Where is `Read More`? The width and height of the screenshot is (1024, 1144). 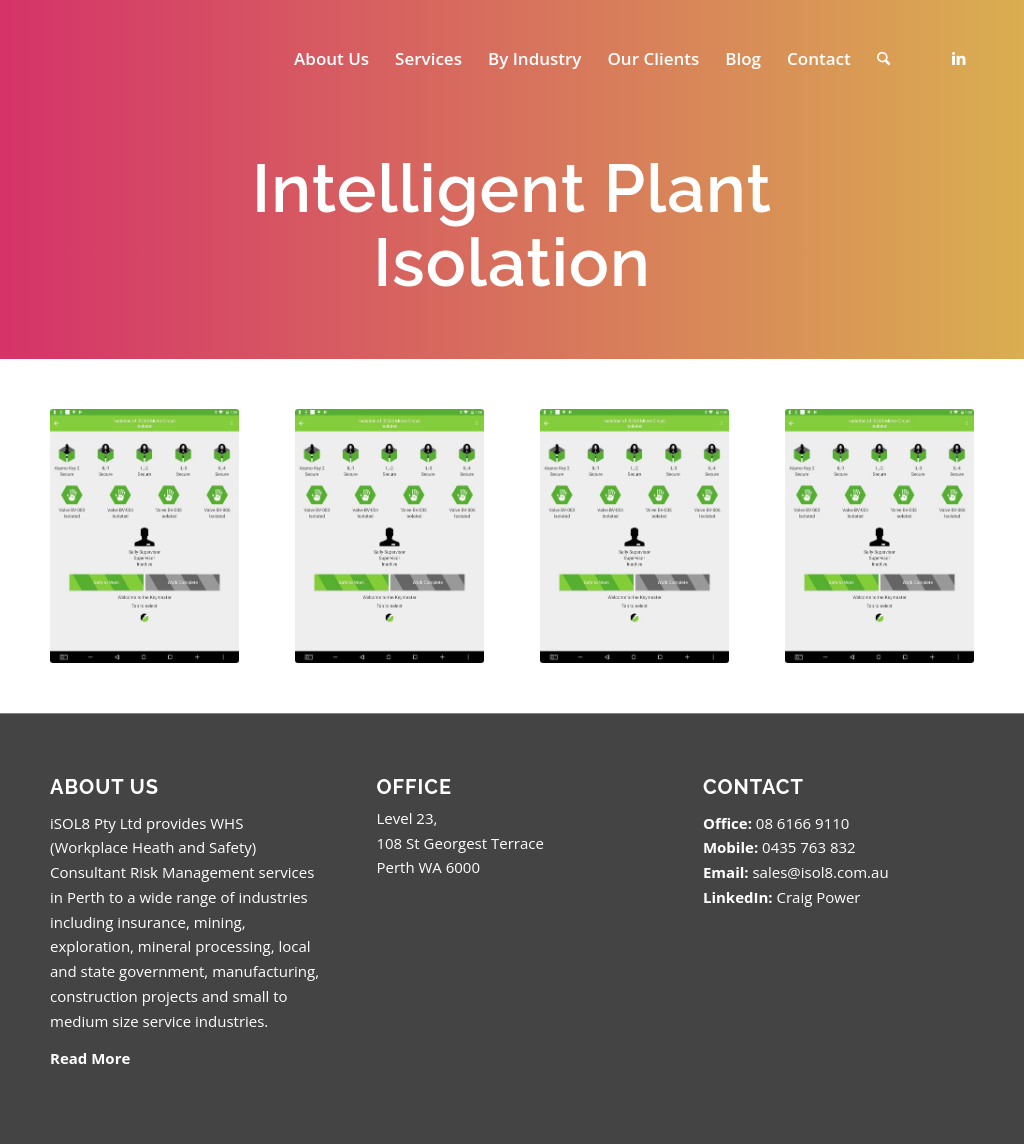 Read More is located at coordinates (90, 1058).